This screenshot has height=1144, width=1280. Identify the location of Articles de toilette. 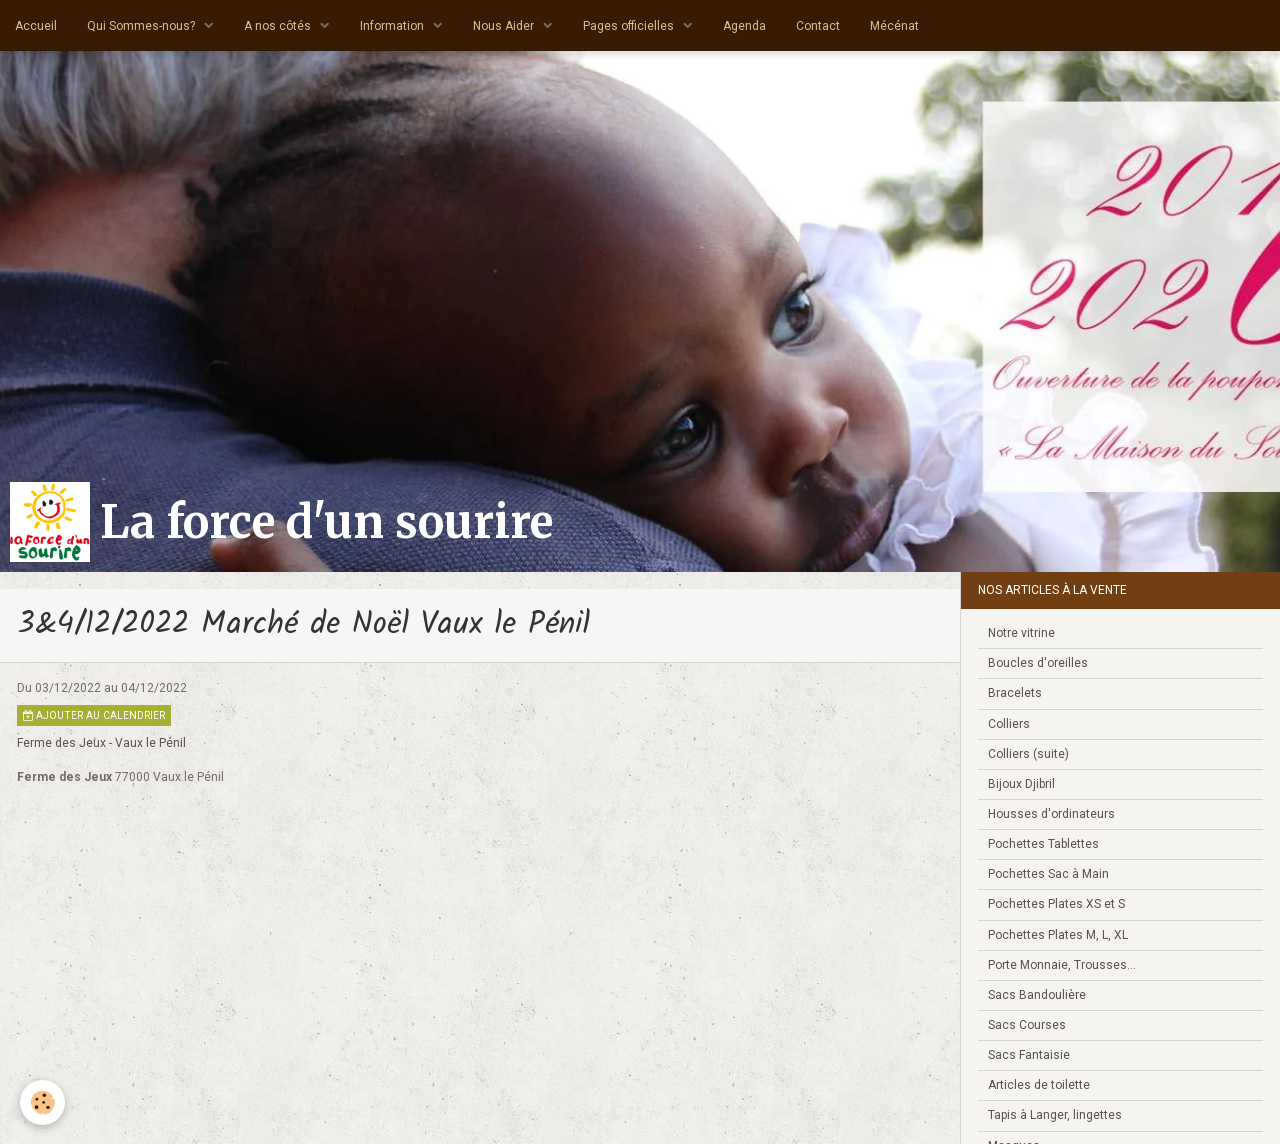
(1039, 1085).